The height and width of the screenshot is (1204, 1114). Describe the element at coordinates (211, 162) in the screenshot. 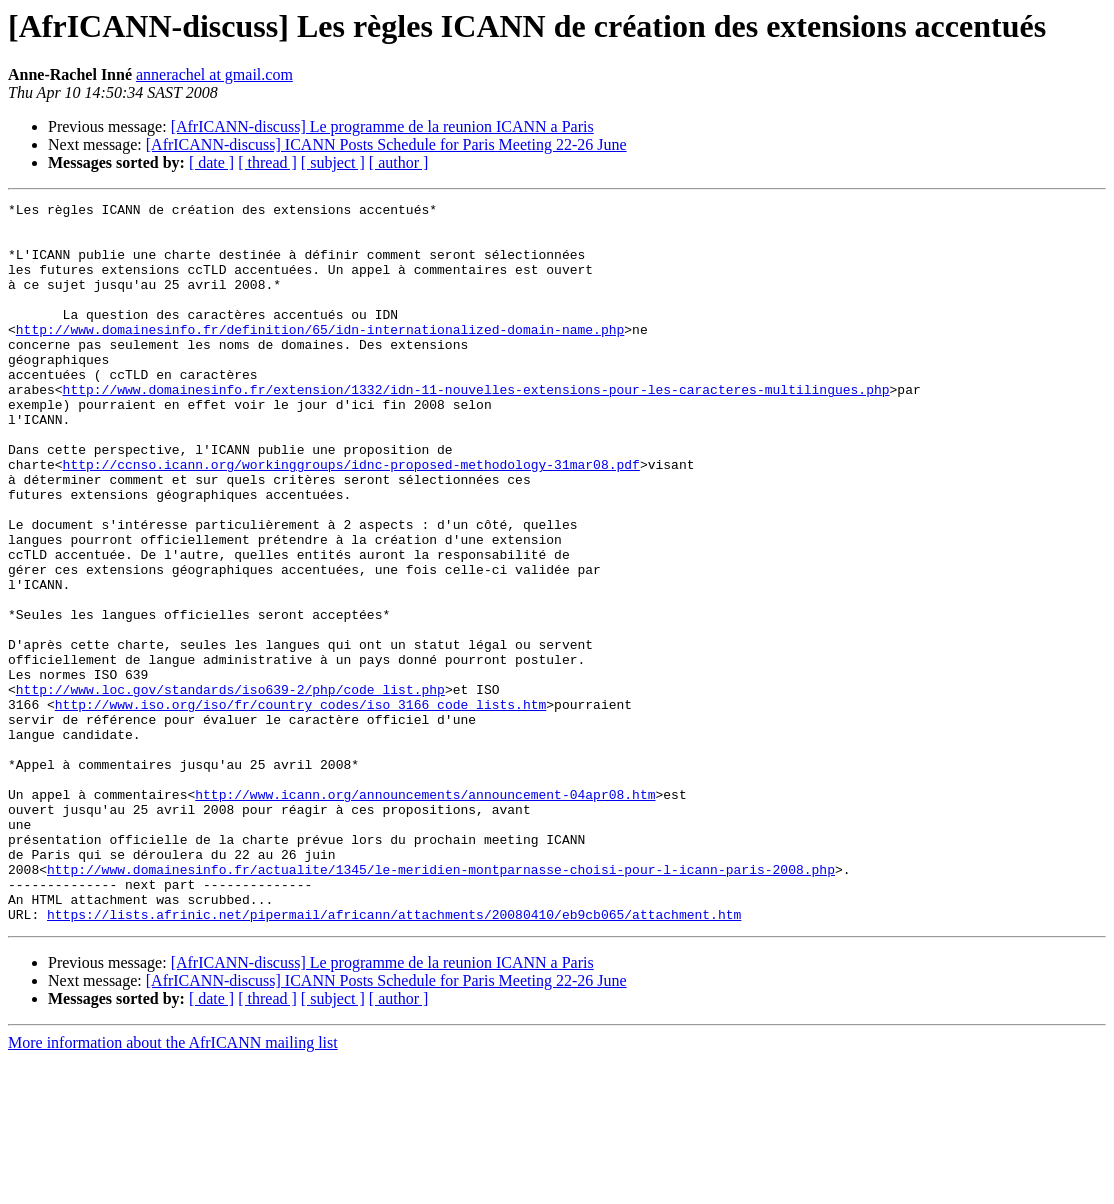

I see `[ date ]` at that location.